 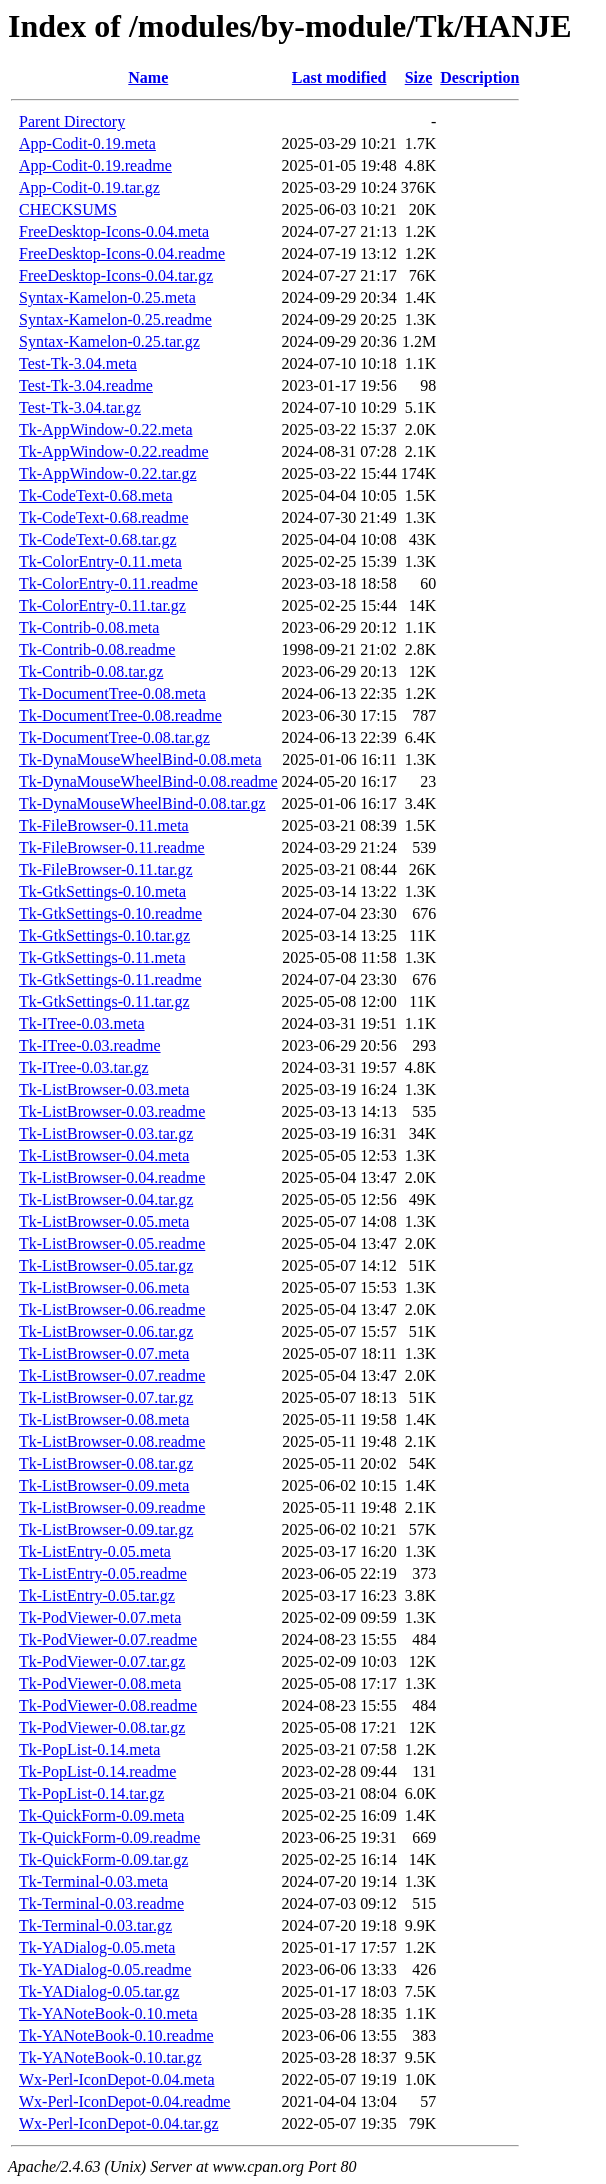 What do you see at coordinates (108, 583) in the screenshot?
I see `Tk-ColorEntry-0.11.readme` at bounding box center [108, 583].